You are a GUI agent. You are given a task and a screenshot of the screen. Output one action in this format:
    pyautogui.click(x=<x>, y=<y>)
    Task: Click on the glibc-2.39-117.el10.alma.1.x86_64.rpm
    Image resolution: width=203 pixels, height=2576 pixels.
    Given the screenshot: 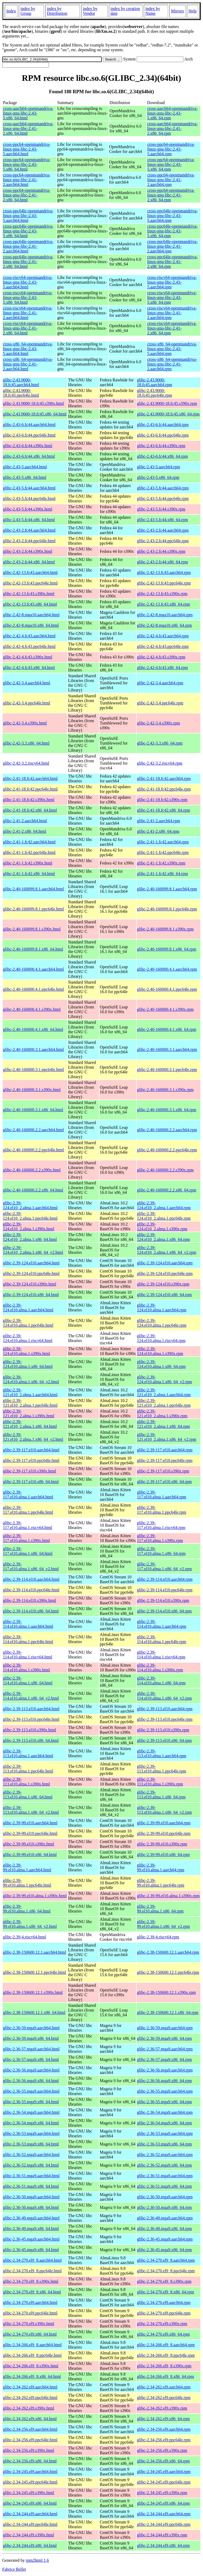 What is the action you would take?
    pyautogui.click(x=161, y=1551)
    